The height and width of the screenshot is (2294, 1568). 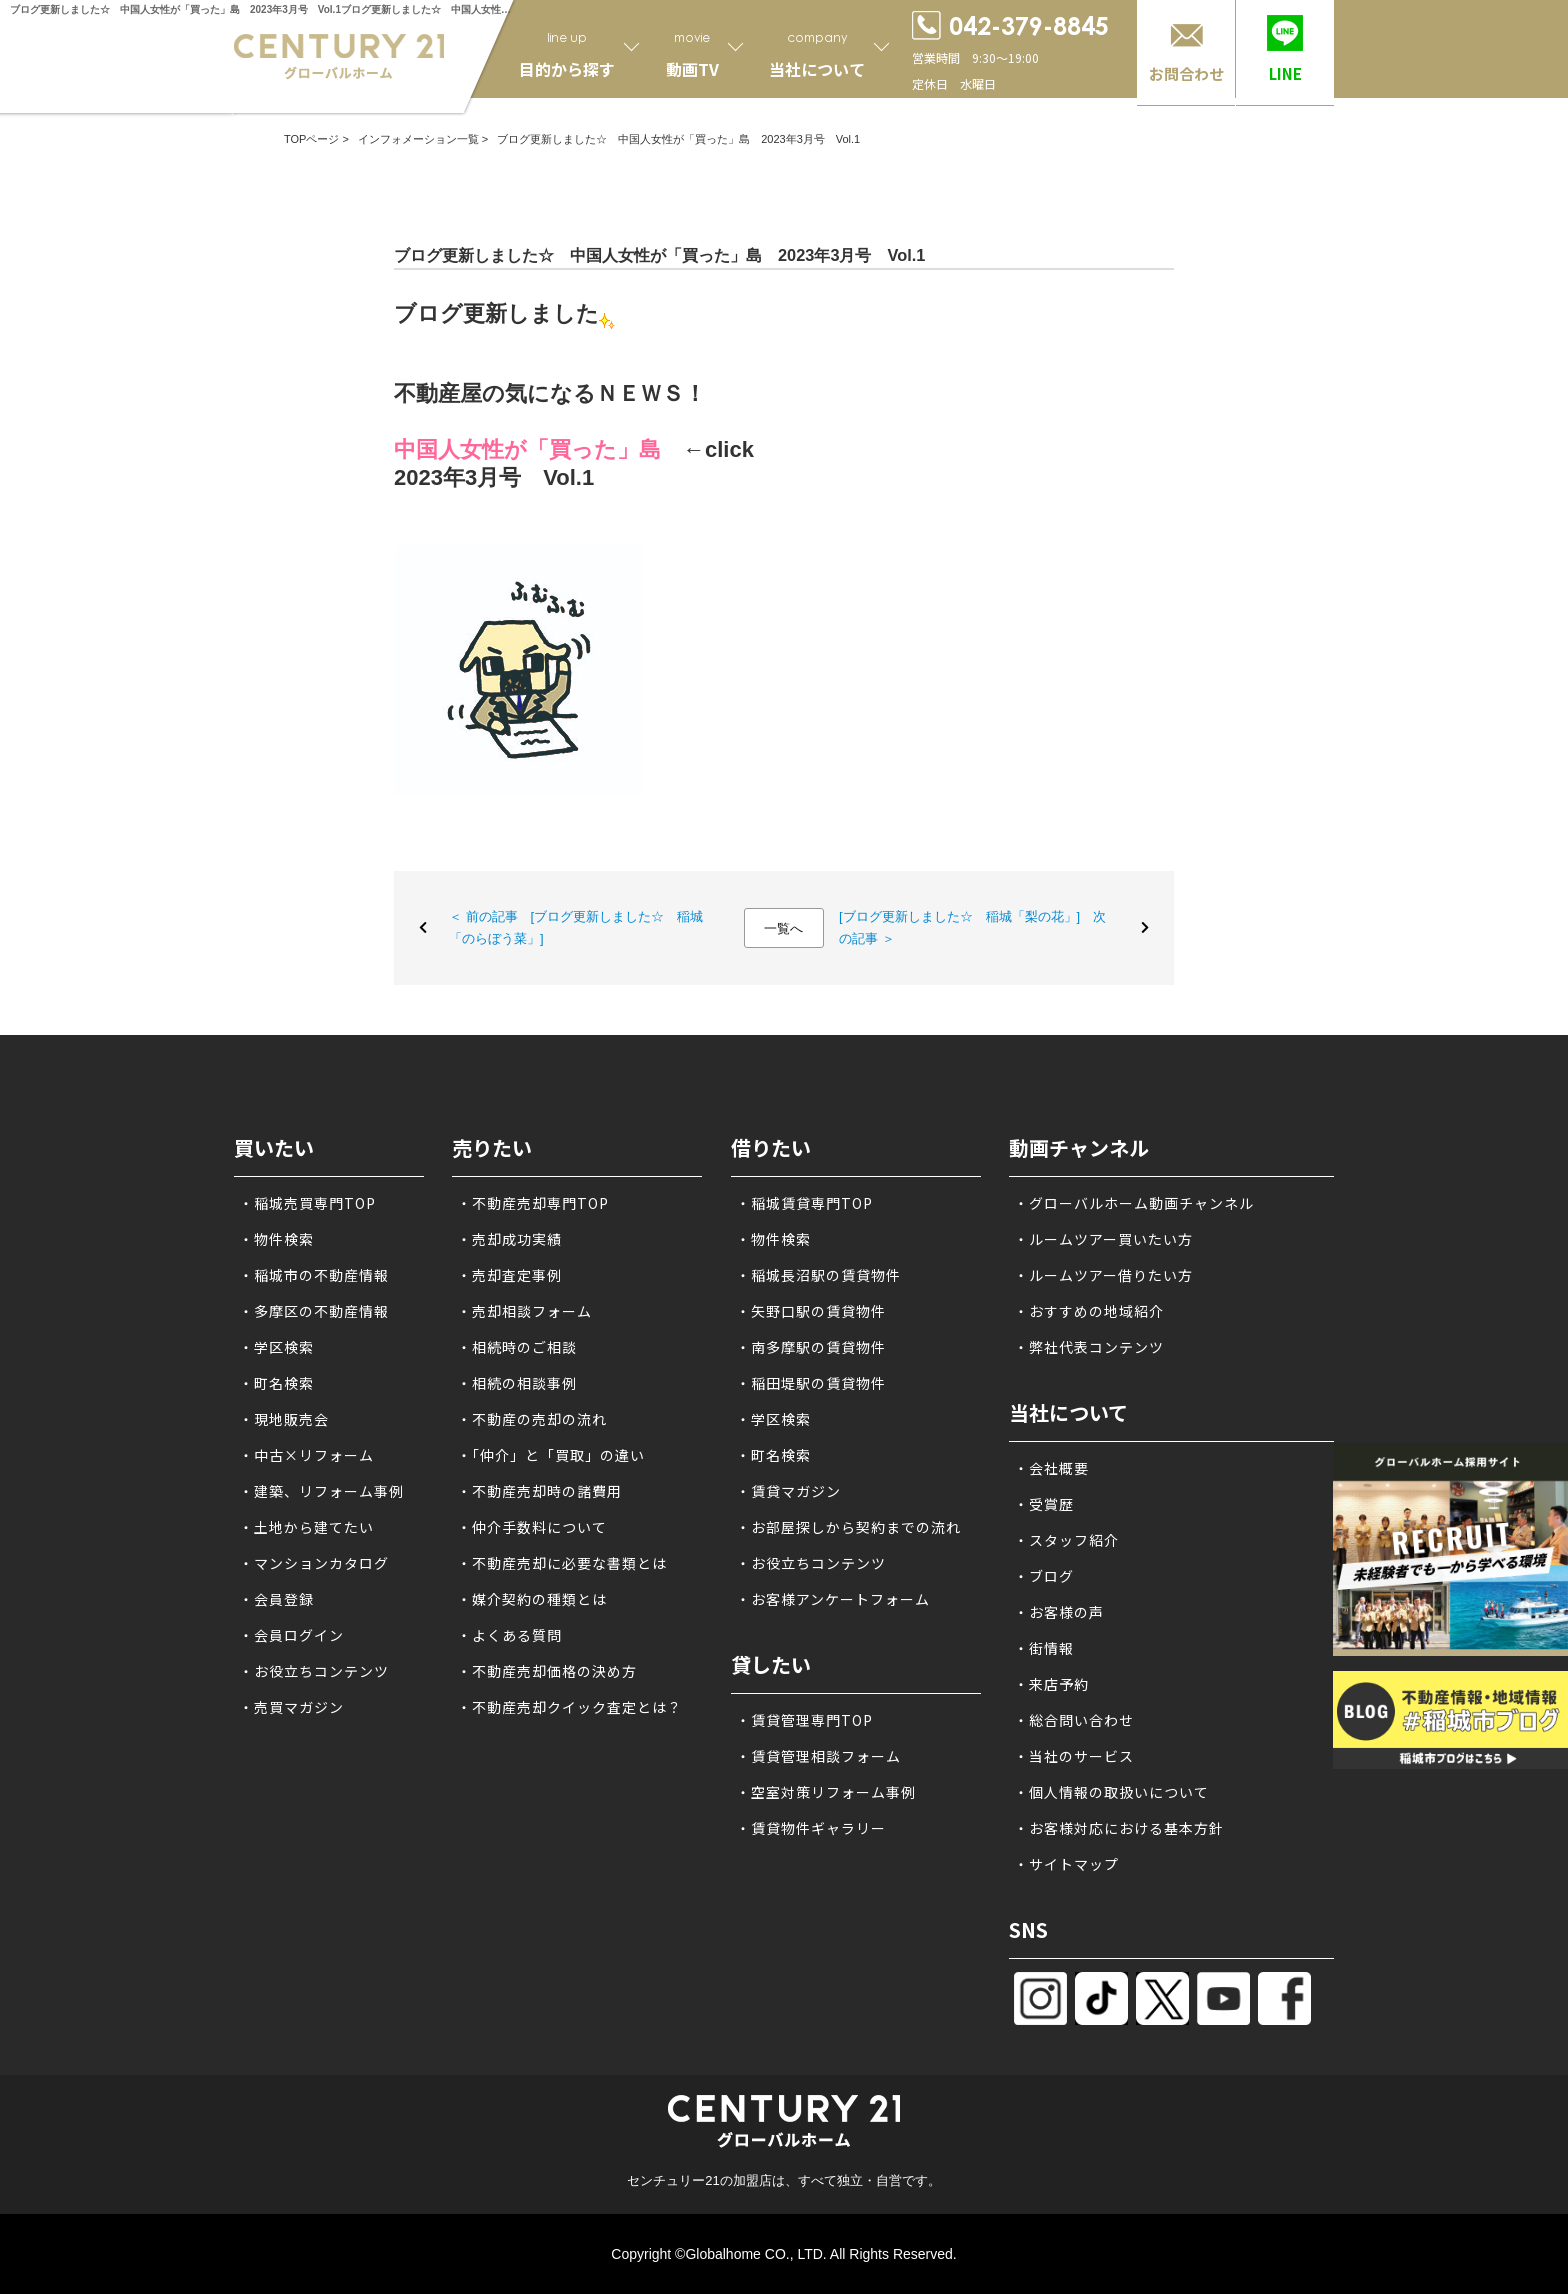 What do you see at coordinates (284, 1419) in the screenshot?
I see `・現地販売会` at bounding box center [284, 1419].